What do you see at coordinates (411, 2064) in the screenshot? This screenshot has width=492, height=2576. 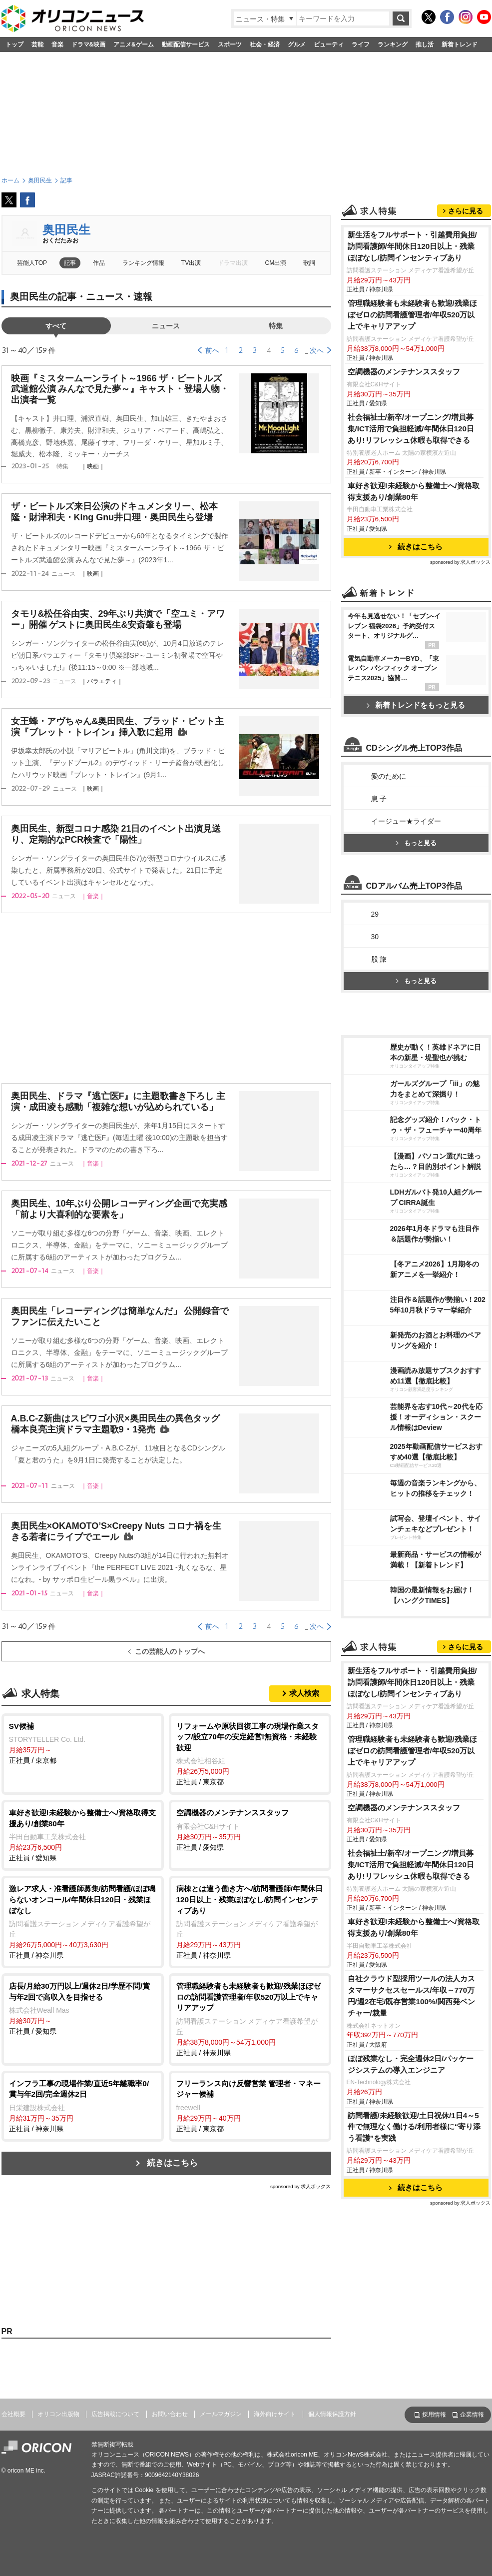 I see `ほぼ残業なし・完全週休2日/パッケージシステムの導入エンジニア` at bounding box center [411, 2064].